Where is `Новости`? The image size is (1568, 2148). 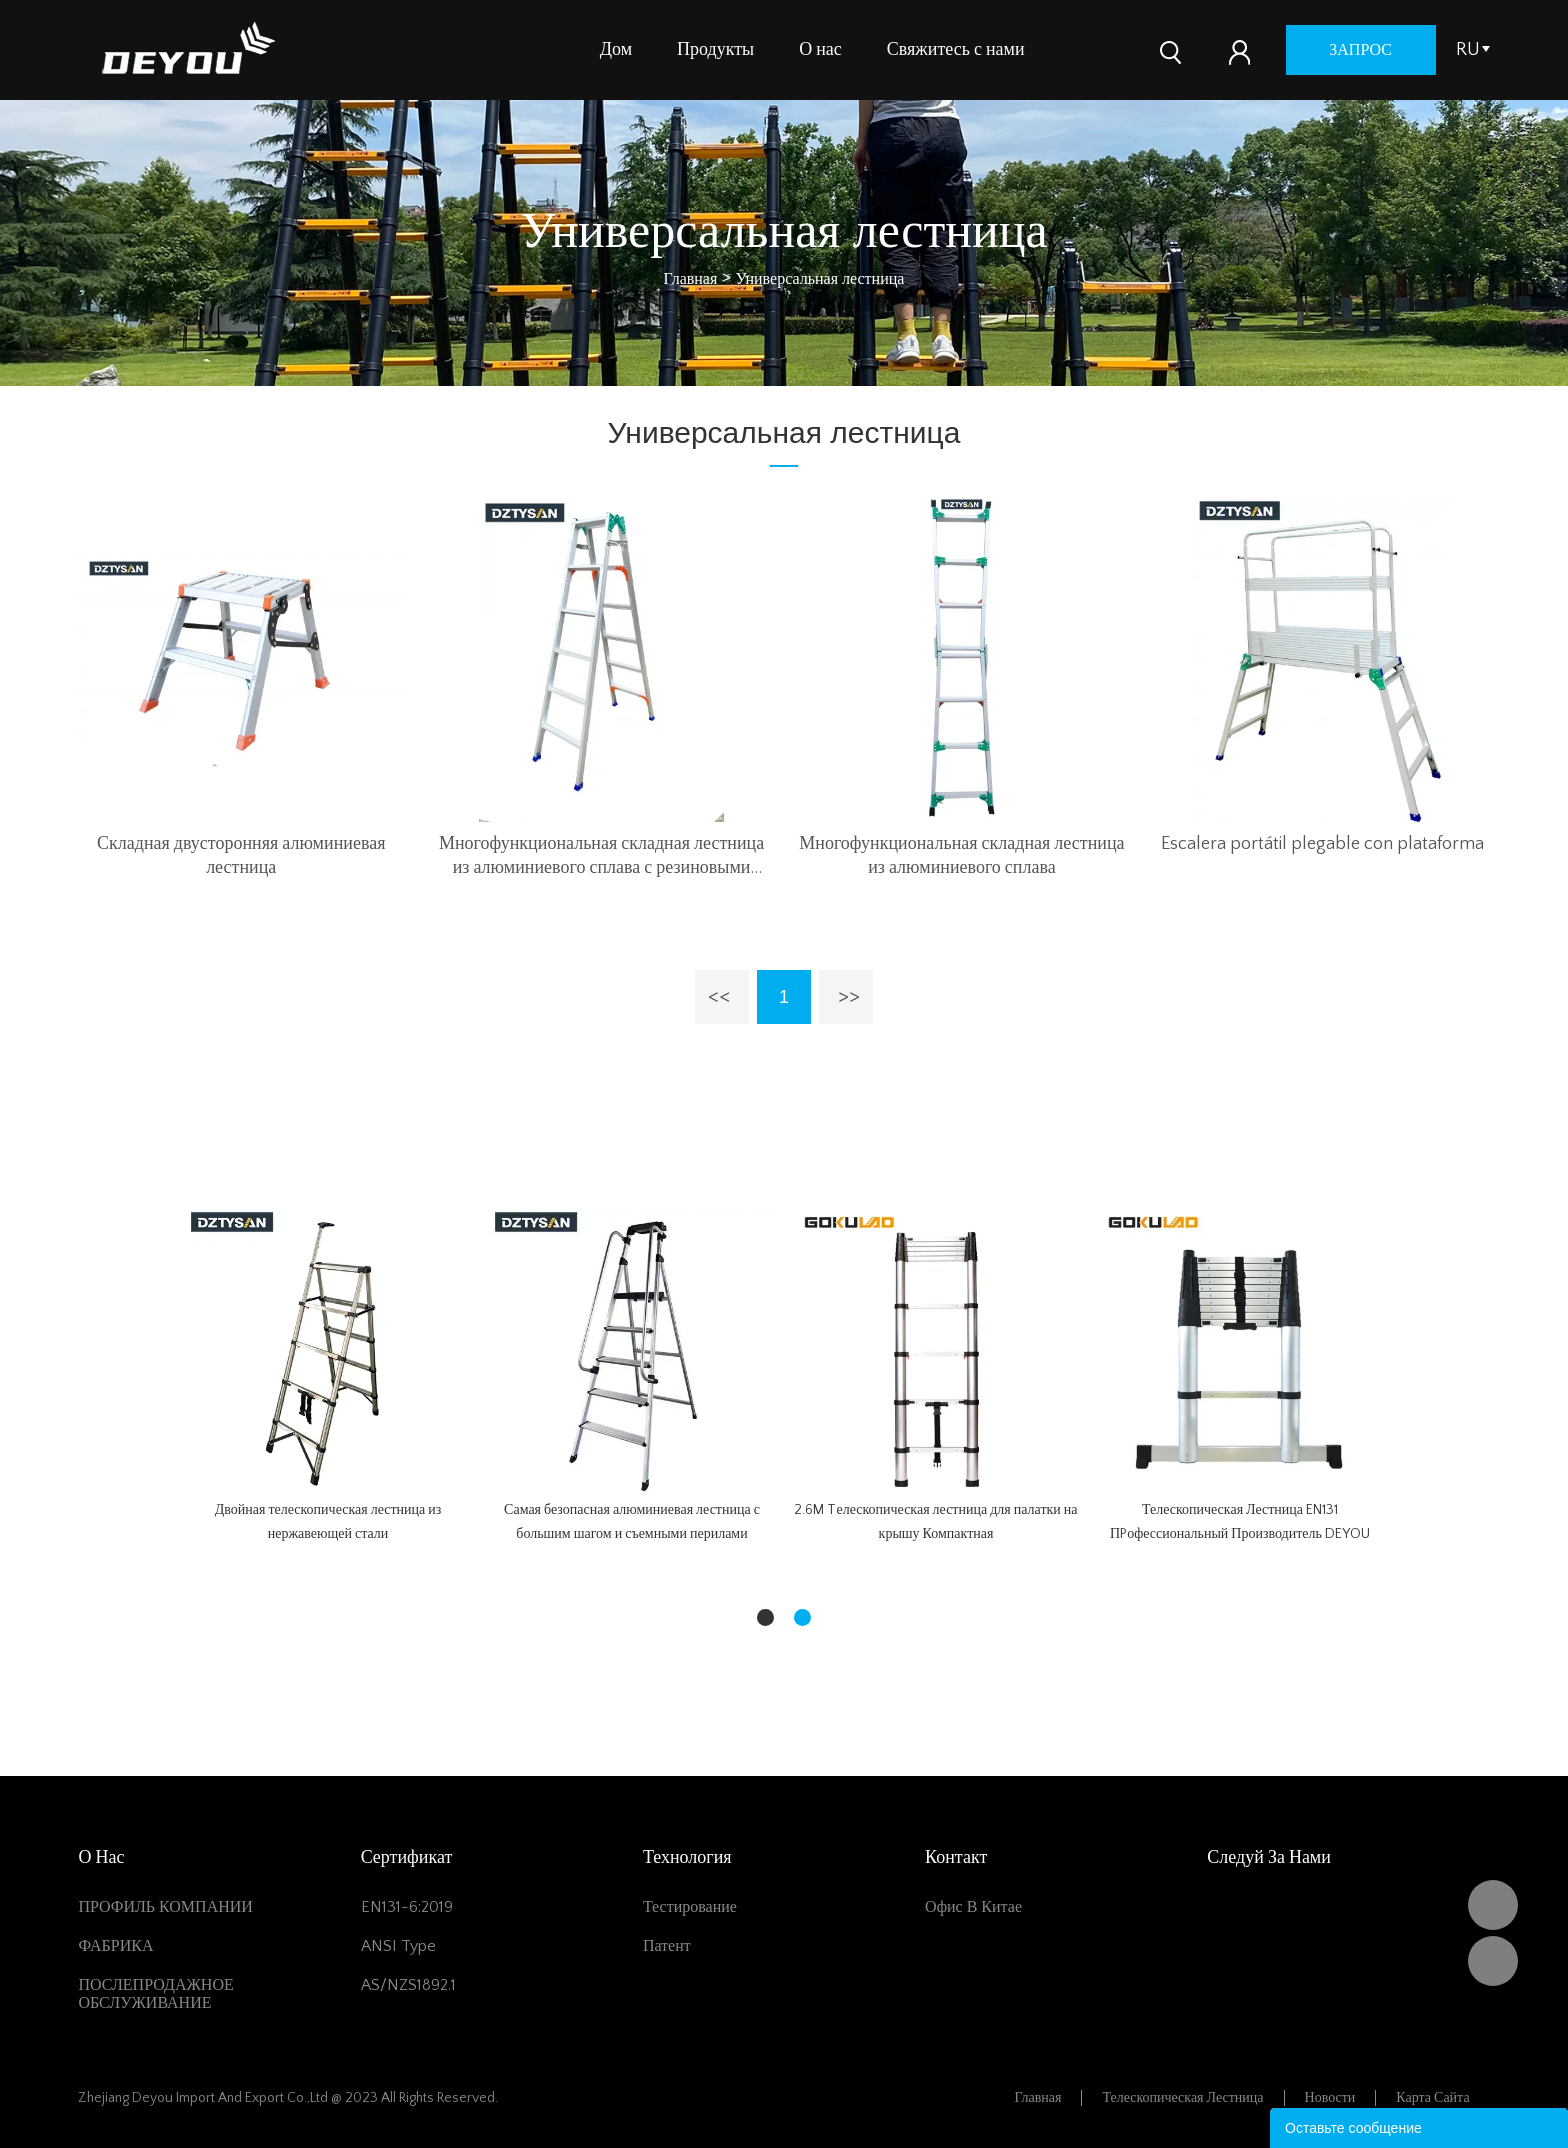 Новости is located at coordinates (1330, 2098).